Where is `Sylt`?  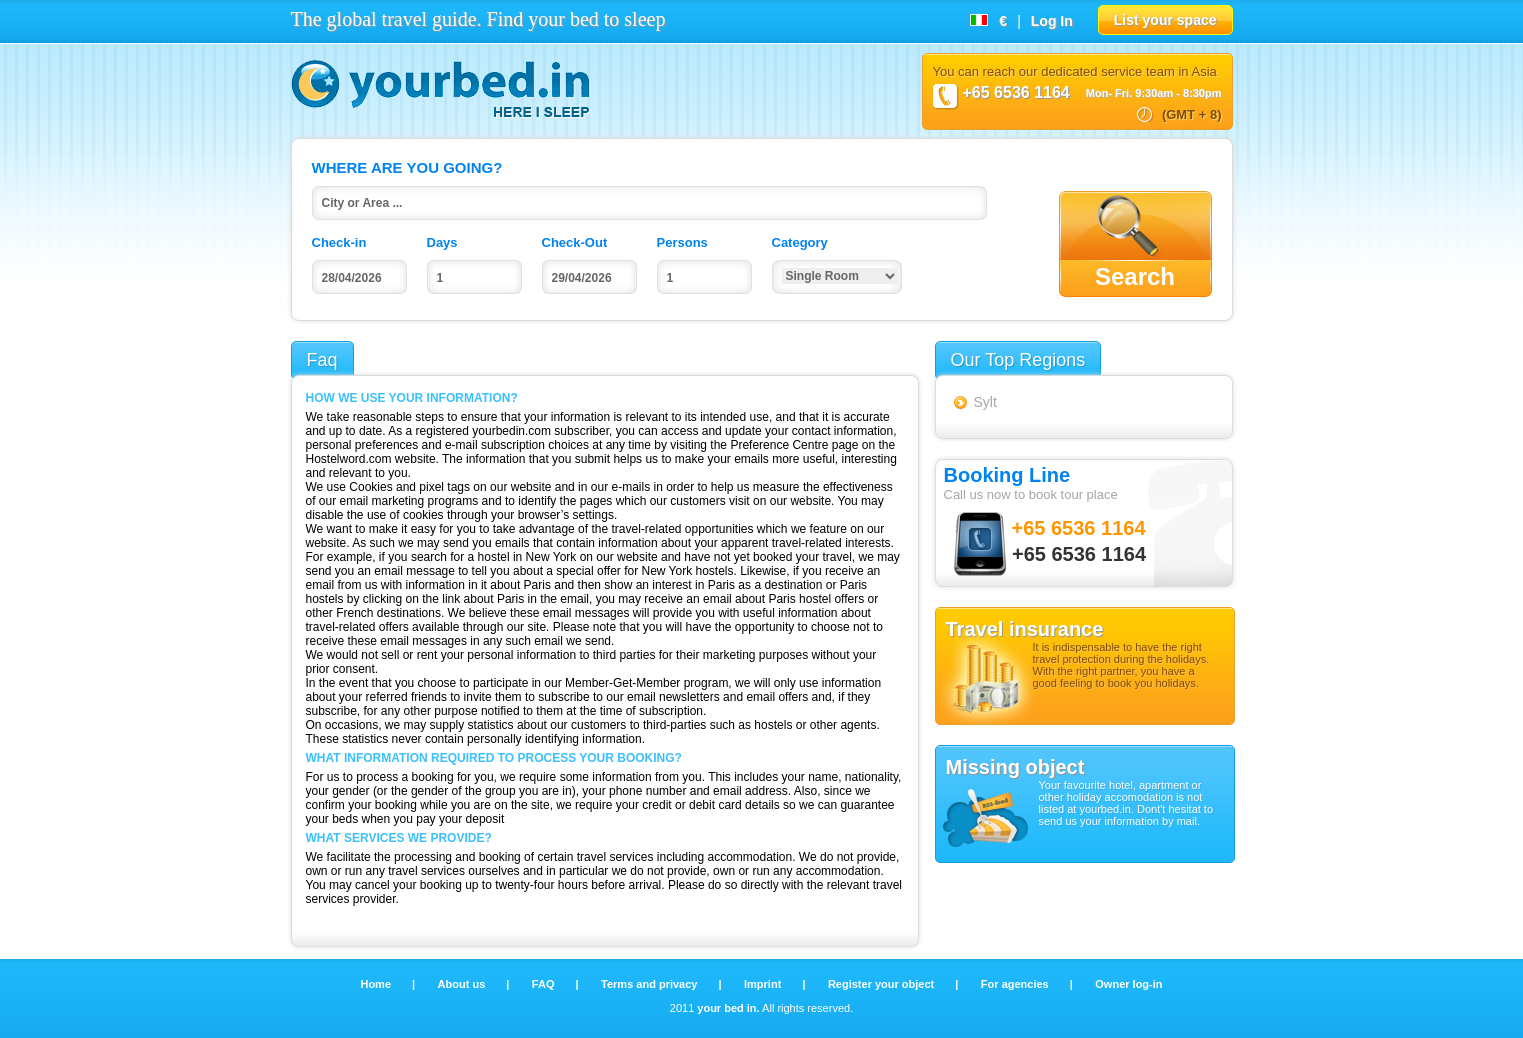
Sylt is located at coordinates (985, 402).